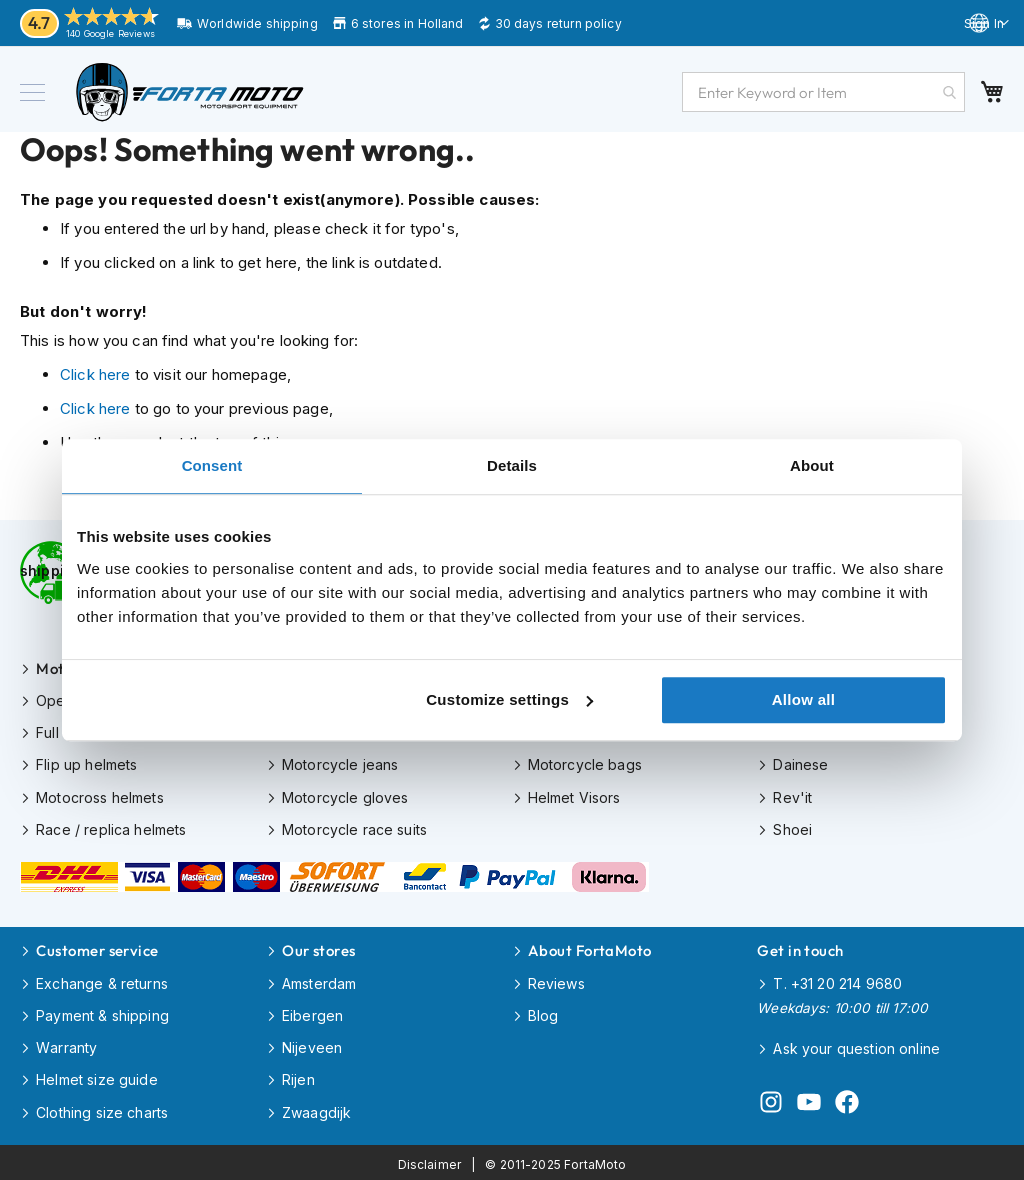 The image size is (1024, 1180). I want to click on About [tab], so click(812, 465).